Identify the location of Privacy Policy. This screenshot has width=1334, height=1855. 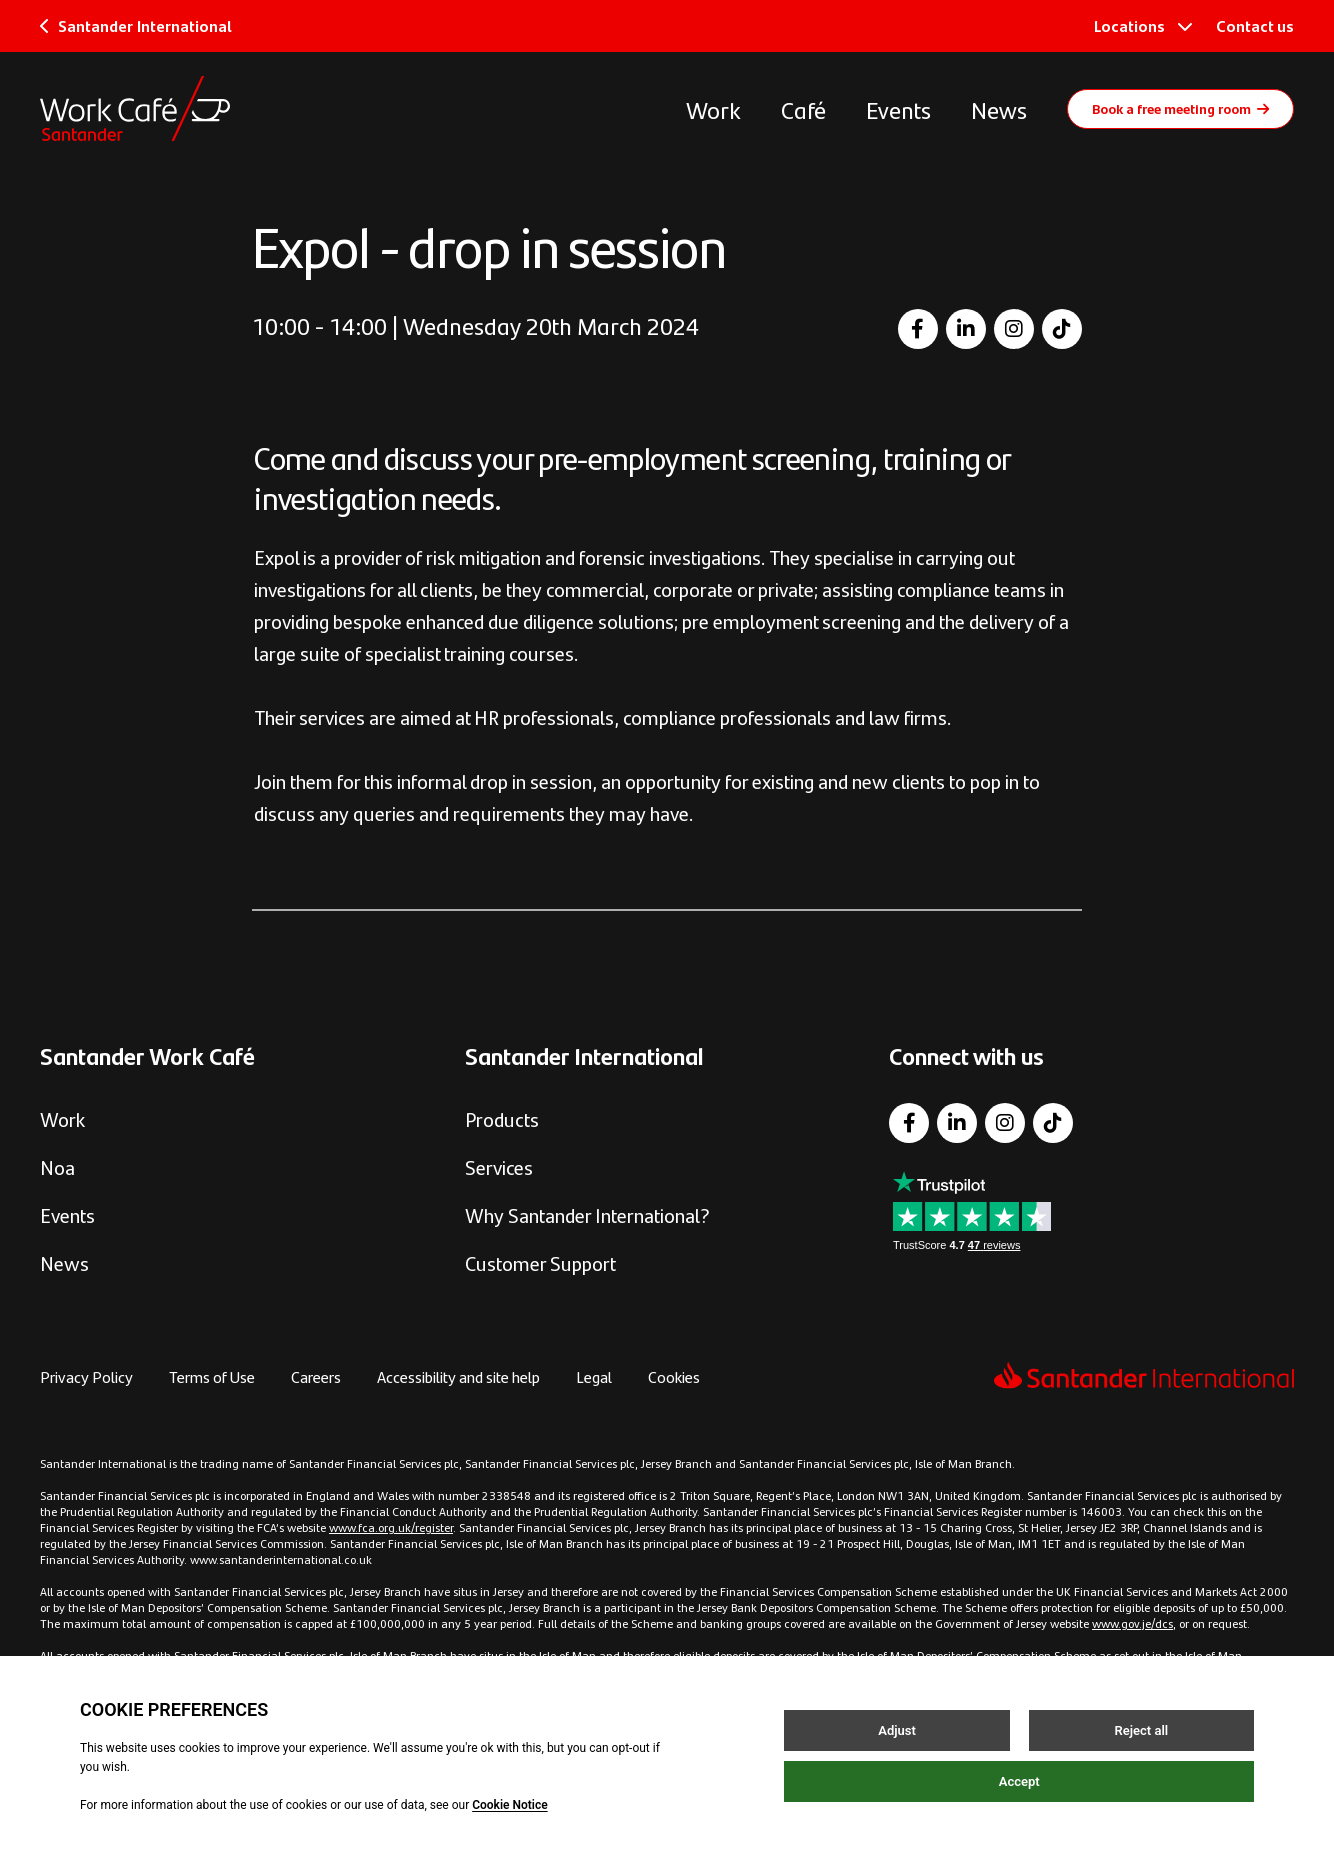
(86, 1376).